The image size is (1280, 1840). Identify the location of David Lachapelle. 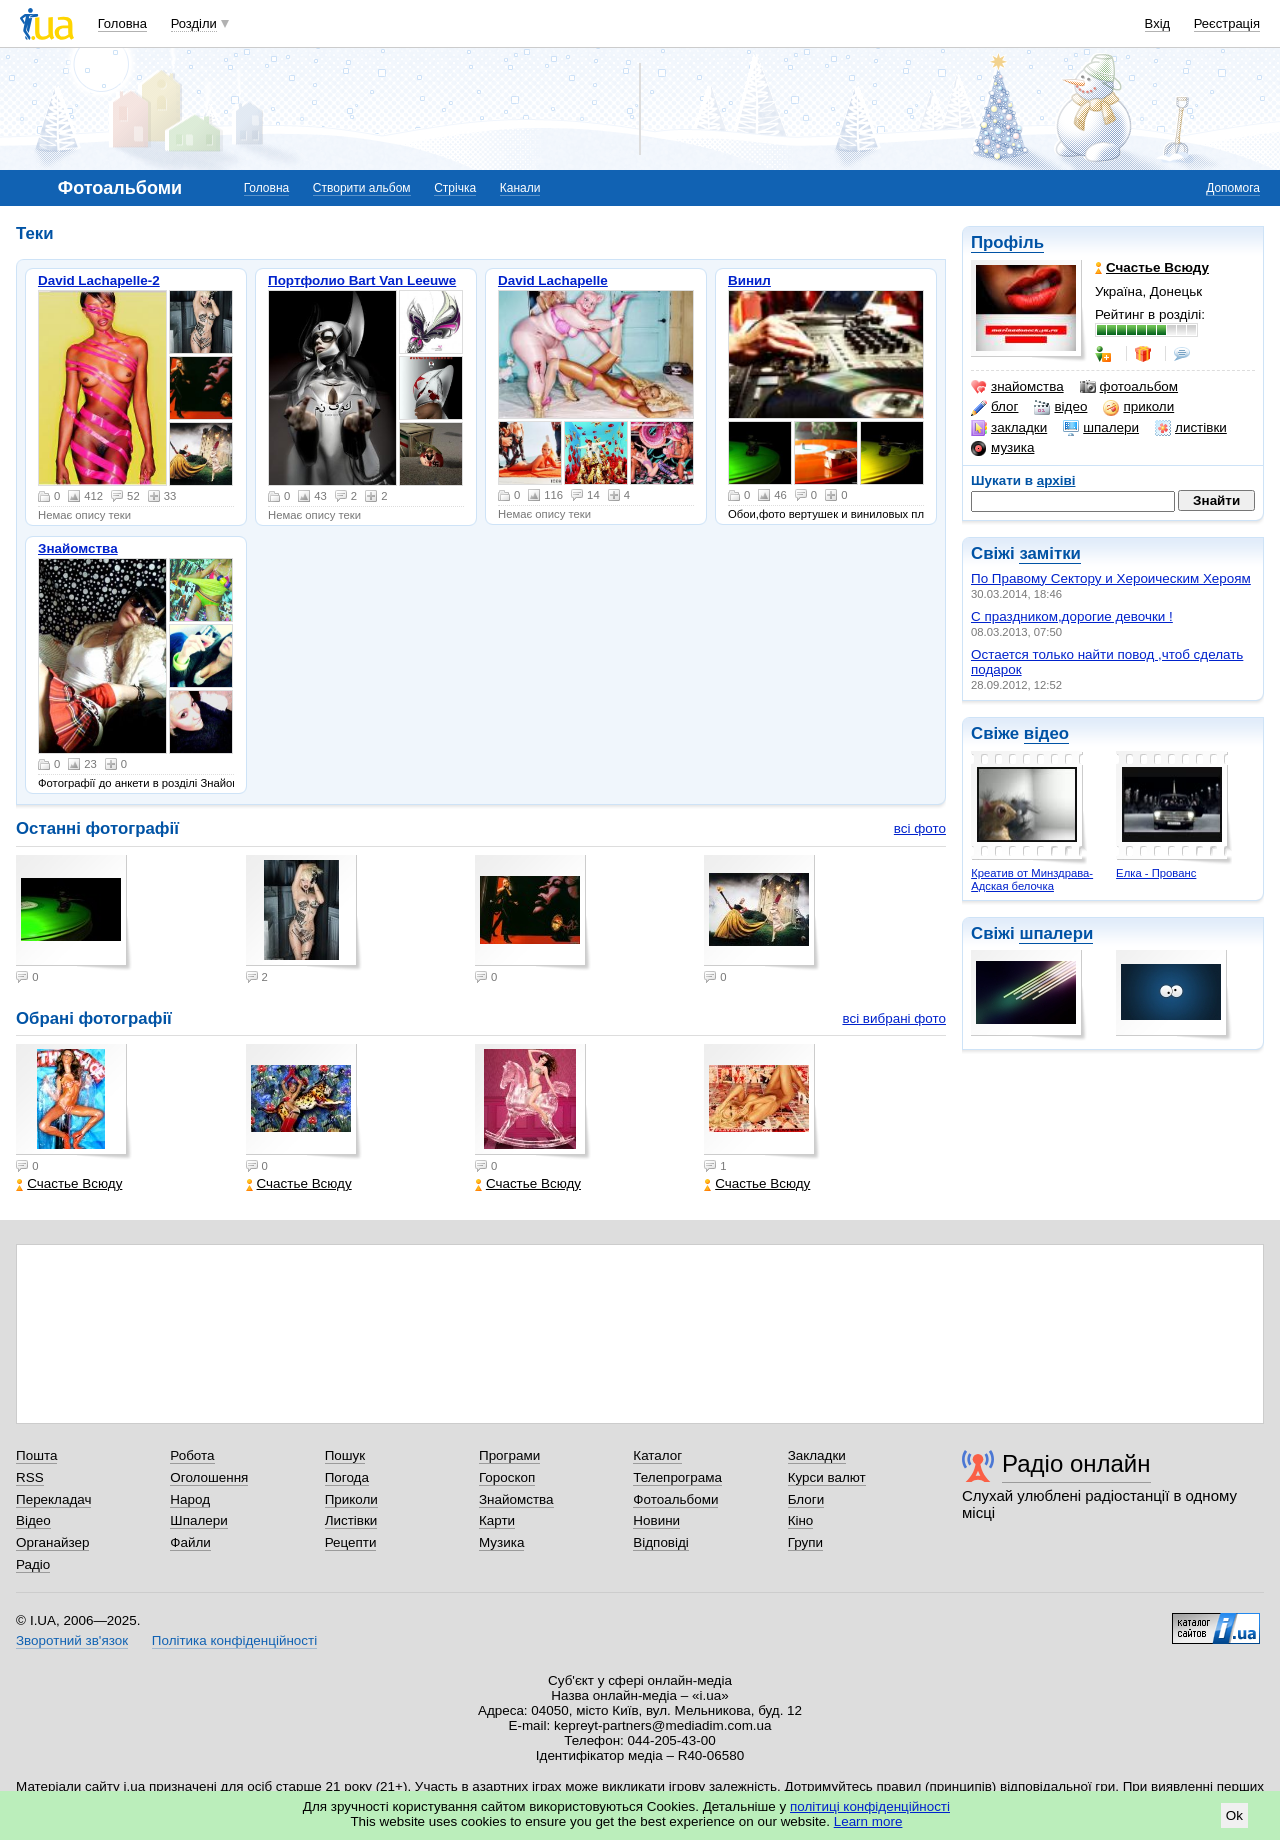
(553, 280).